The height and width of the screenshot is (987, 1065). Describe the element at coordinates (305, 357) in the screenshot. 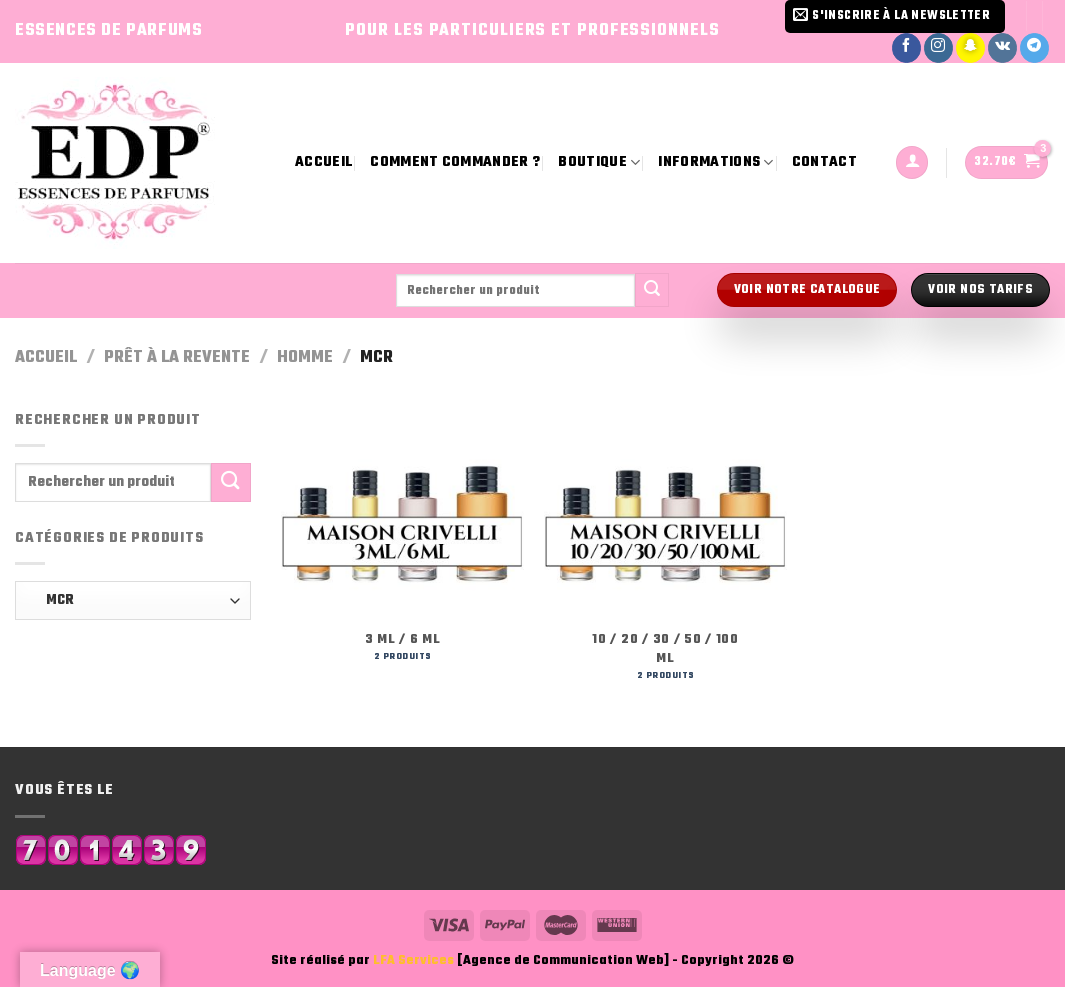

I see `Homme` at that location.